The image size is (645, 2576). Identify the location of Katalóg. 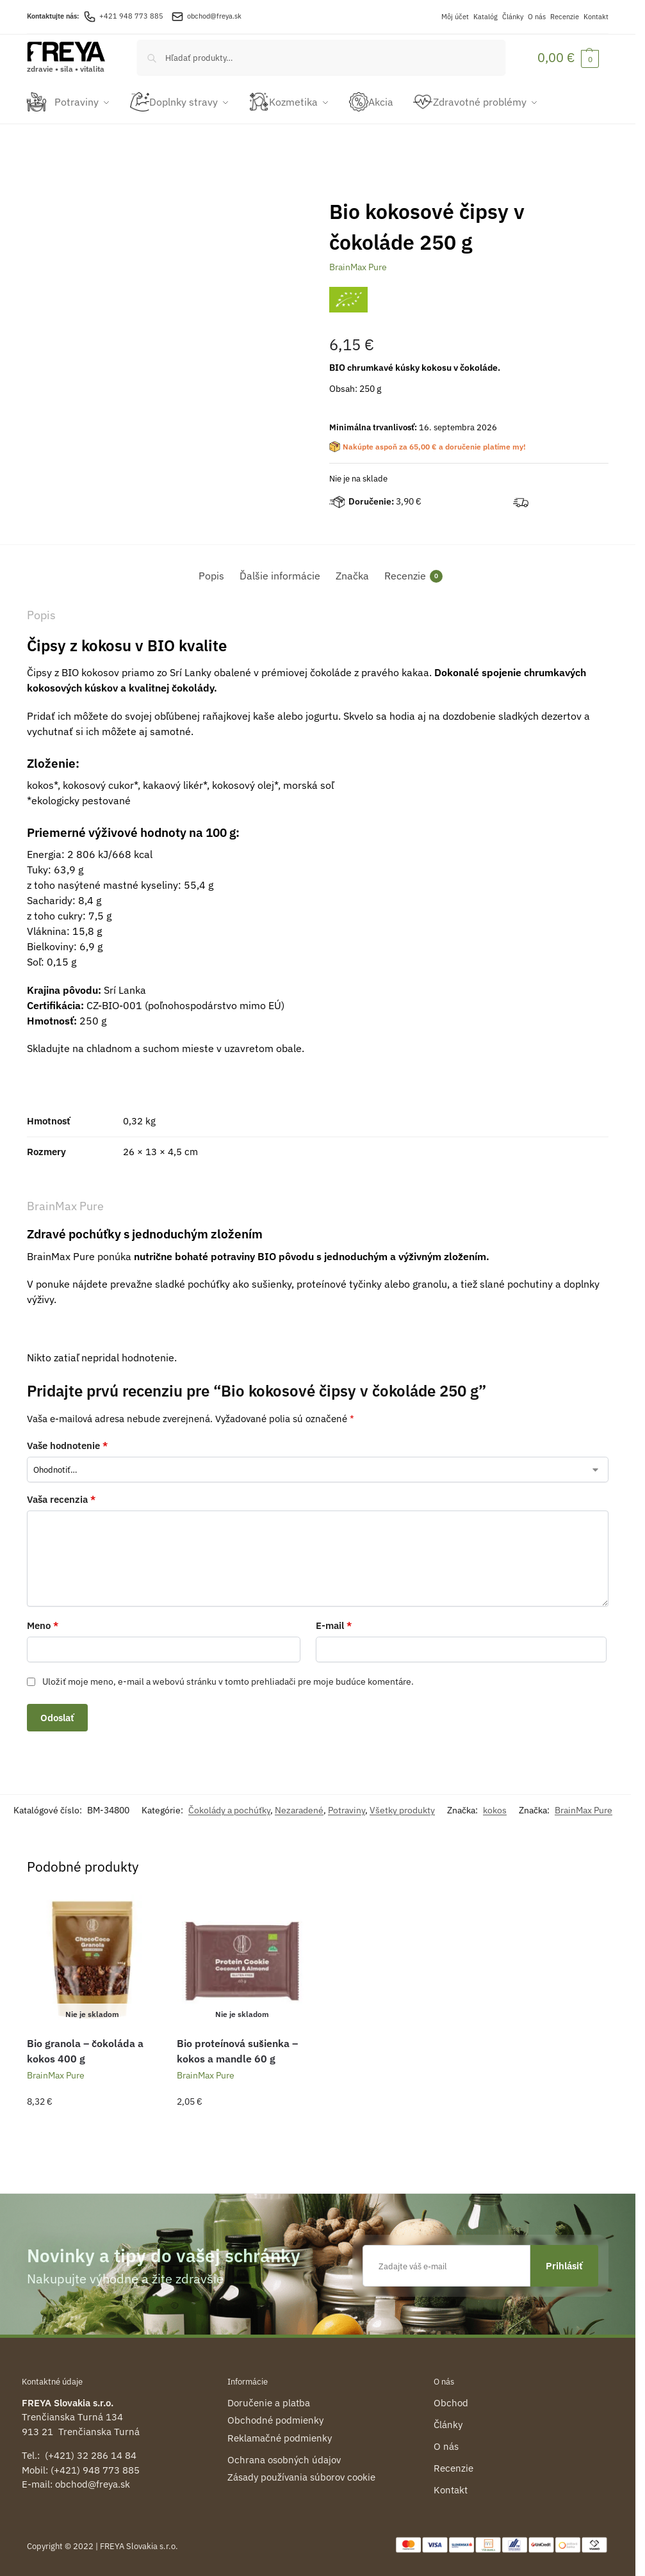
(485, 16).